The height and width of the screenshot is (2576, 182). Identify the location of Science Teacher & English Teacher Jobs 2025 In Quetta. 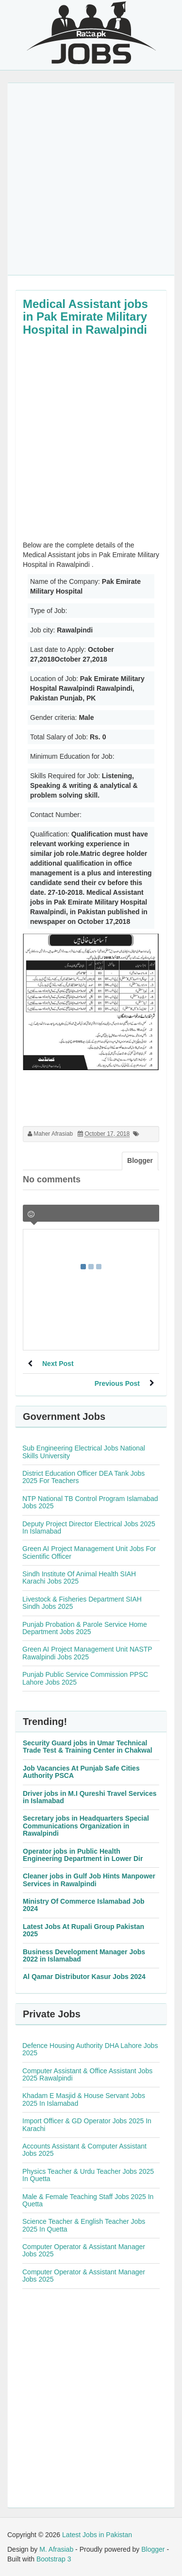
(83, 2225).